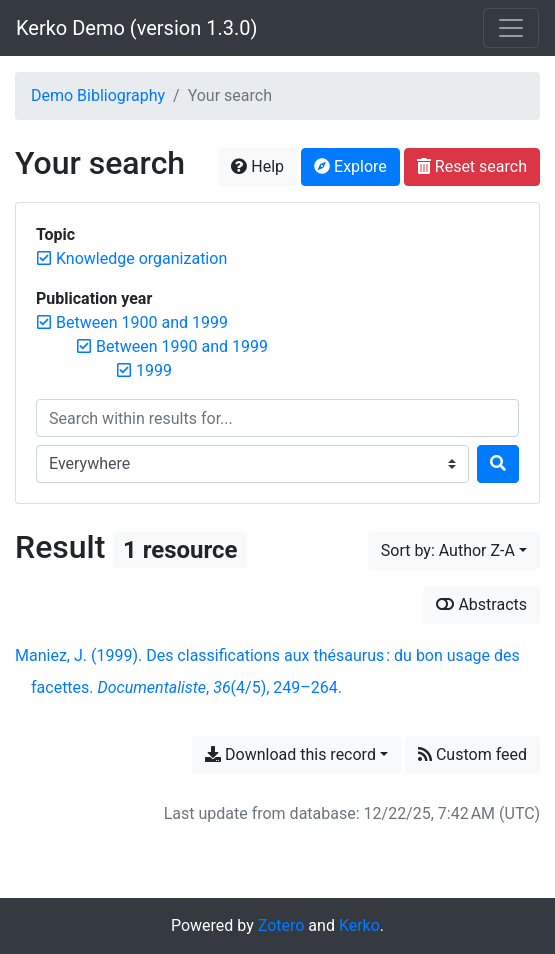  I want to click on Help, so click(257, 166).